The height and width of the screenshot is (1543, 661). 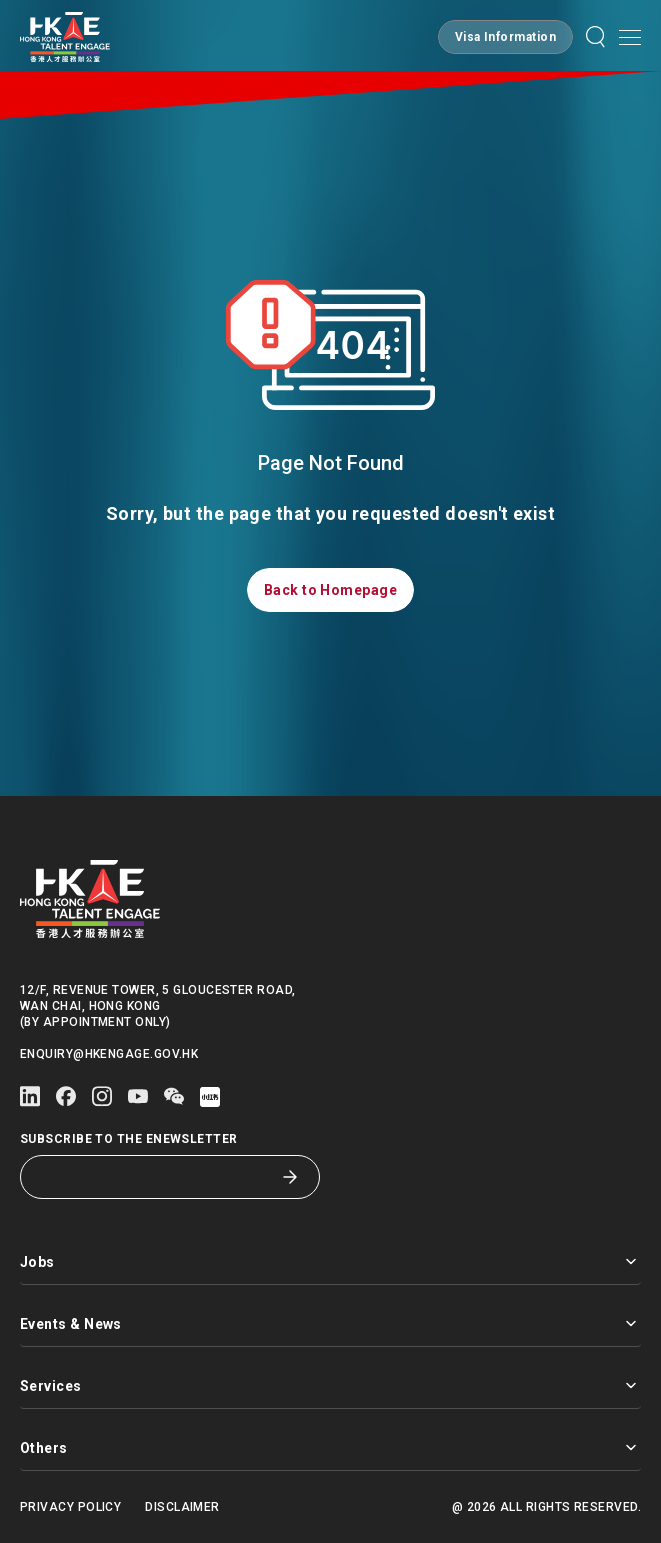 I want to click on [Open mobile menu], so click(x=630, y=37).